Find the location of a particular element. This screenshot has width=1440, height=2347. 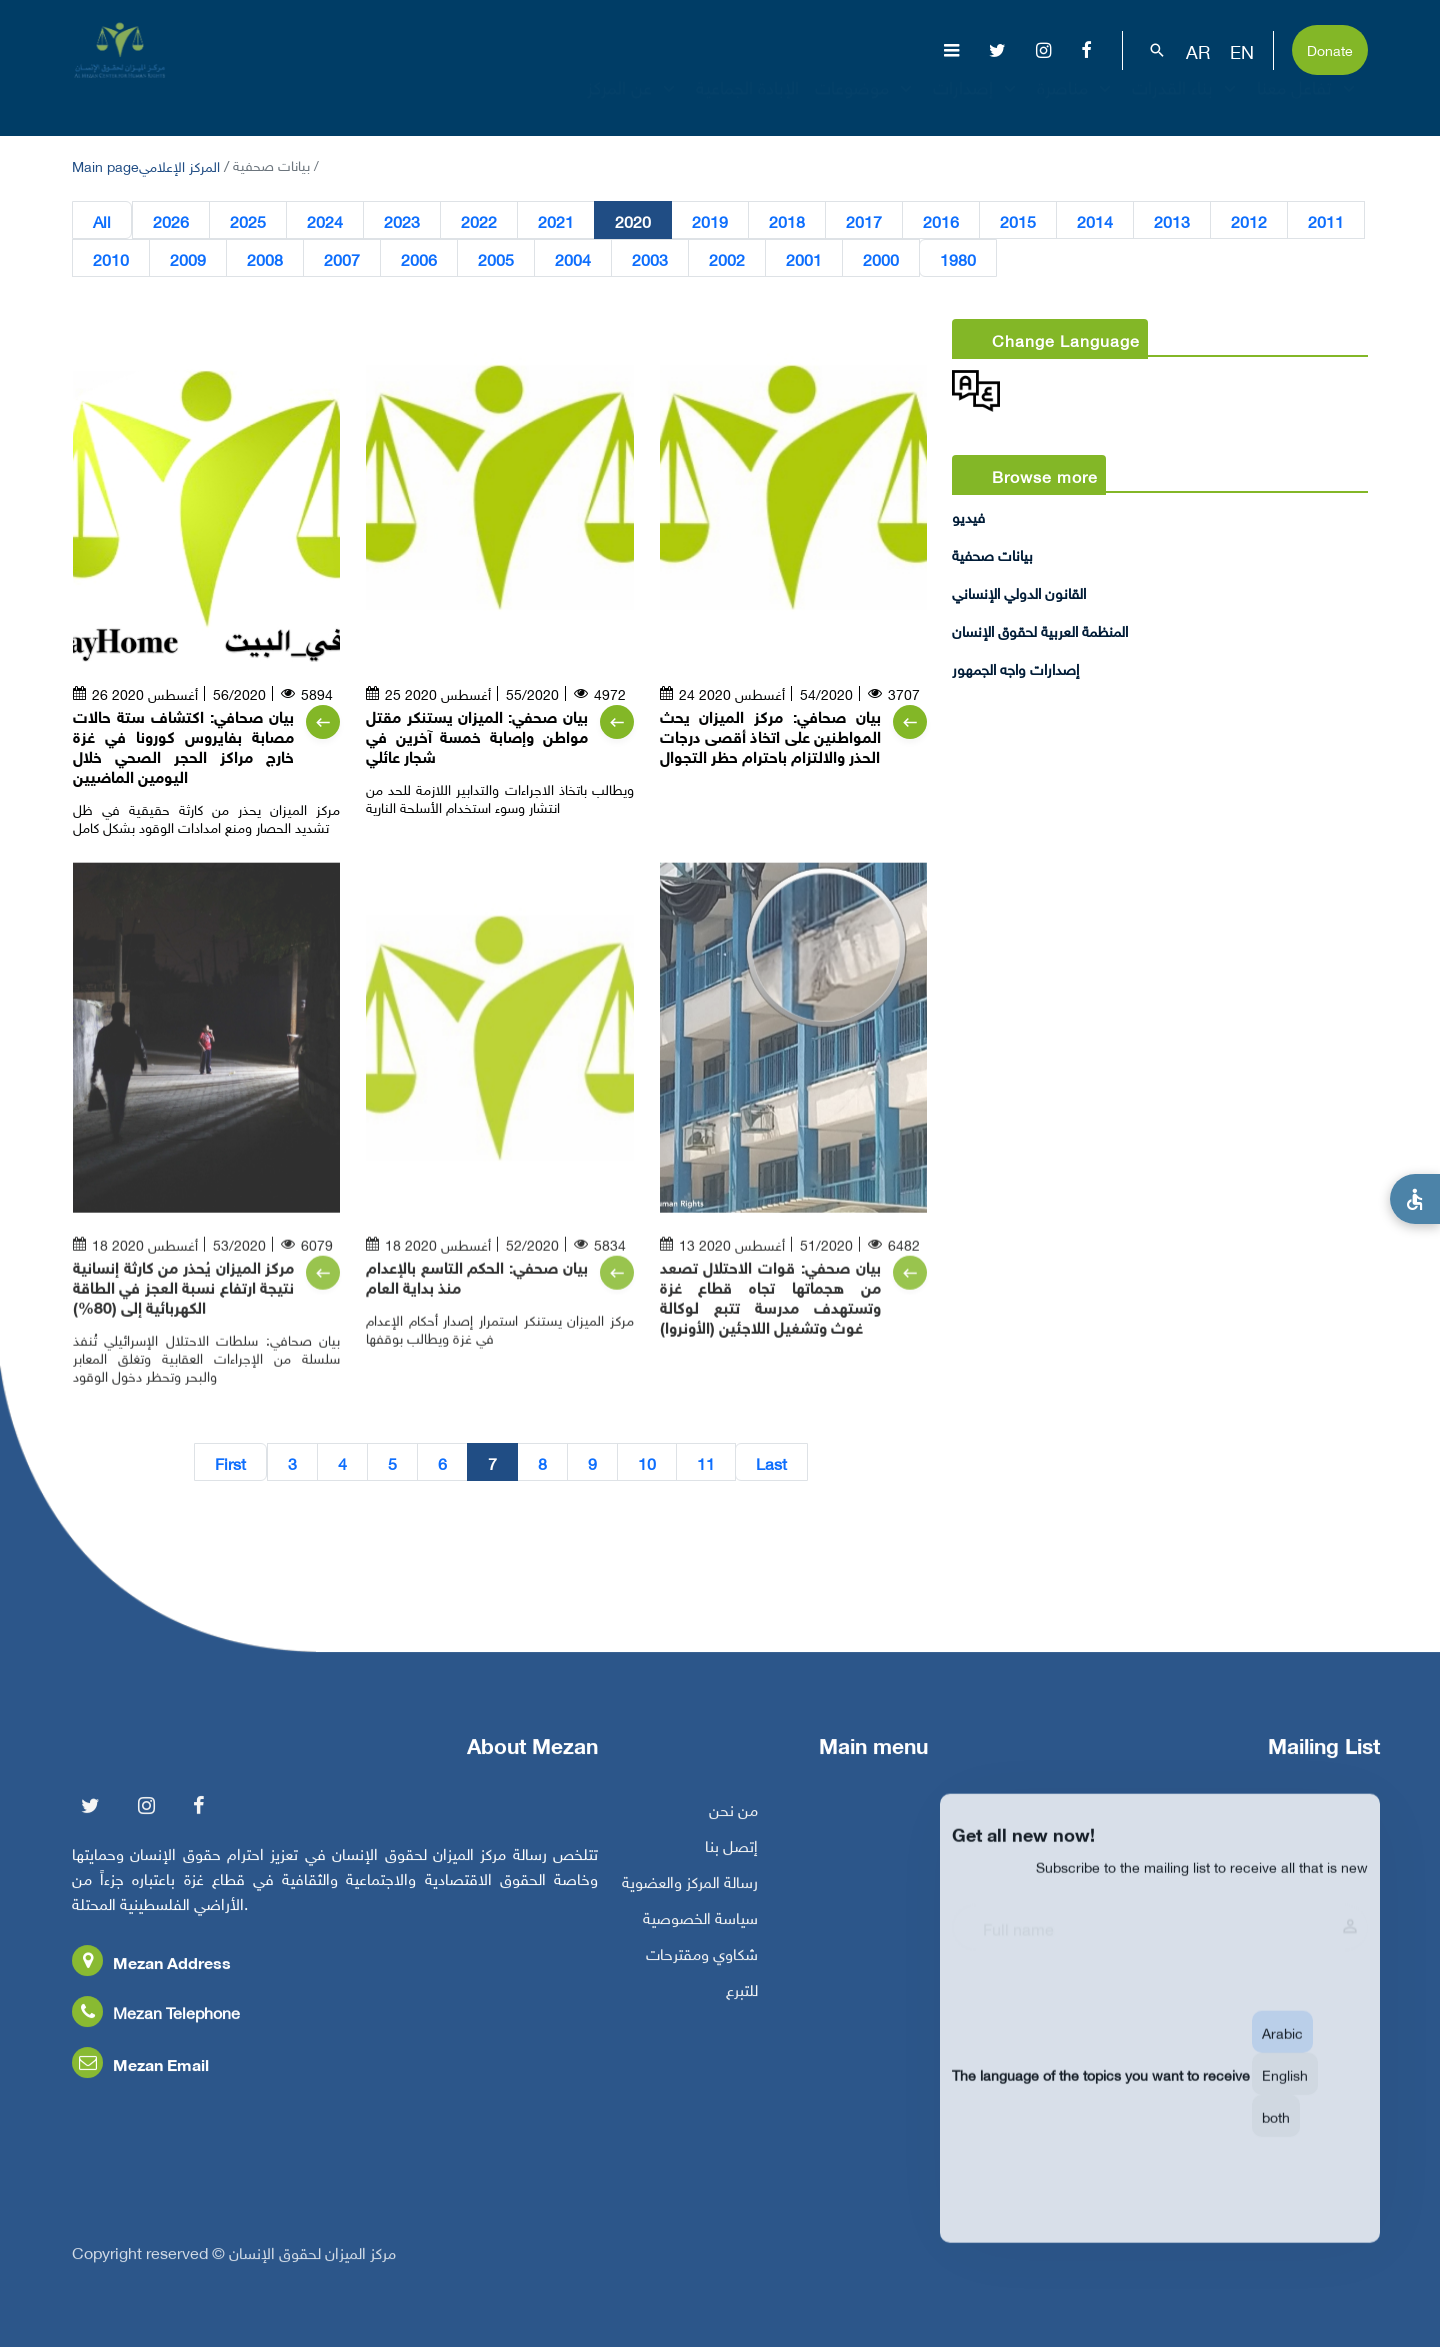

2020 is located at coordinates (633, 221).